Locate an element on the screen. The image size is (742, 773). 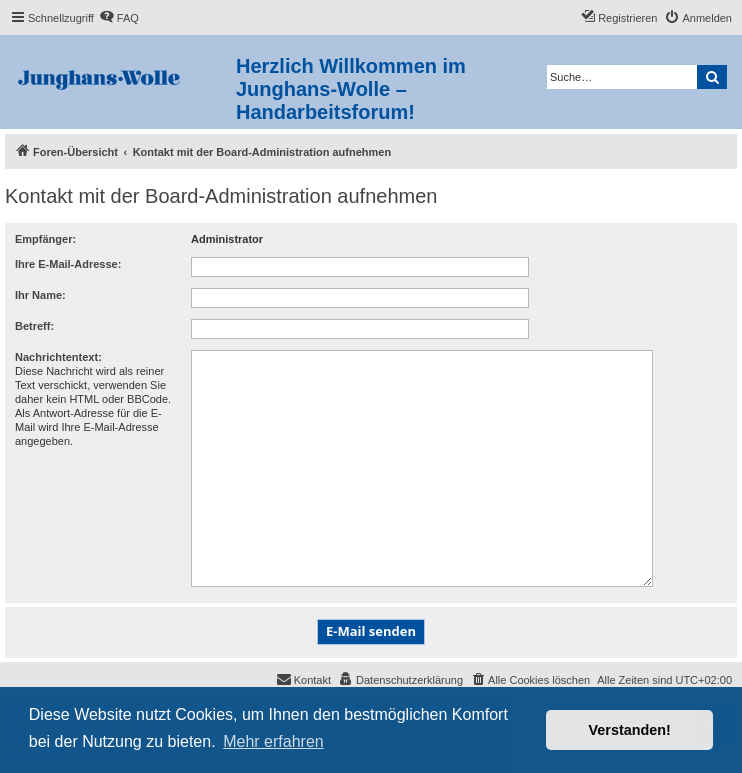
Betreff: is located at coordinates (34, 326).